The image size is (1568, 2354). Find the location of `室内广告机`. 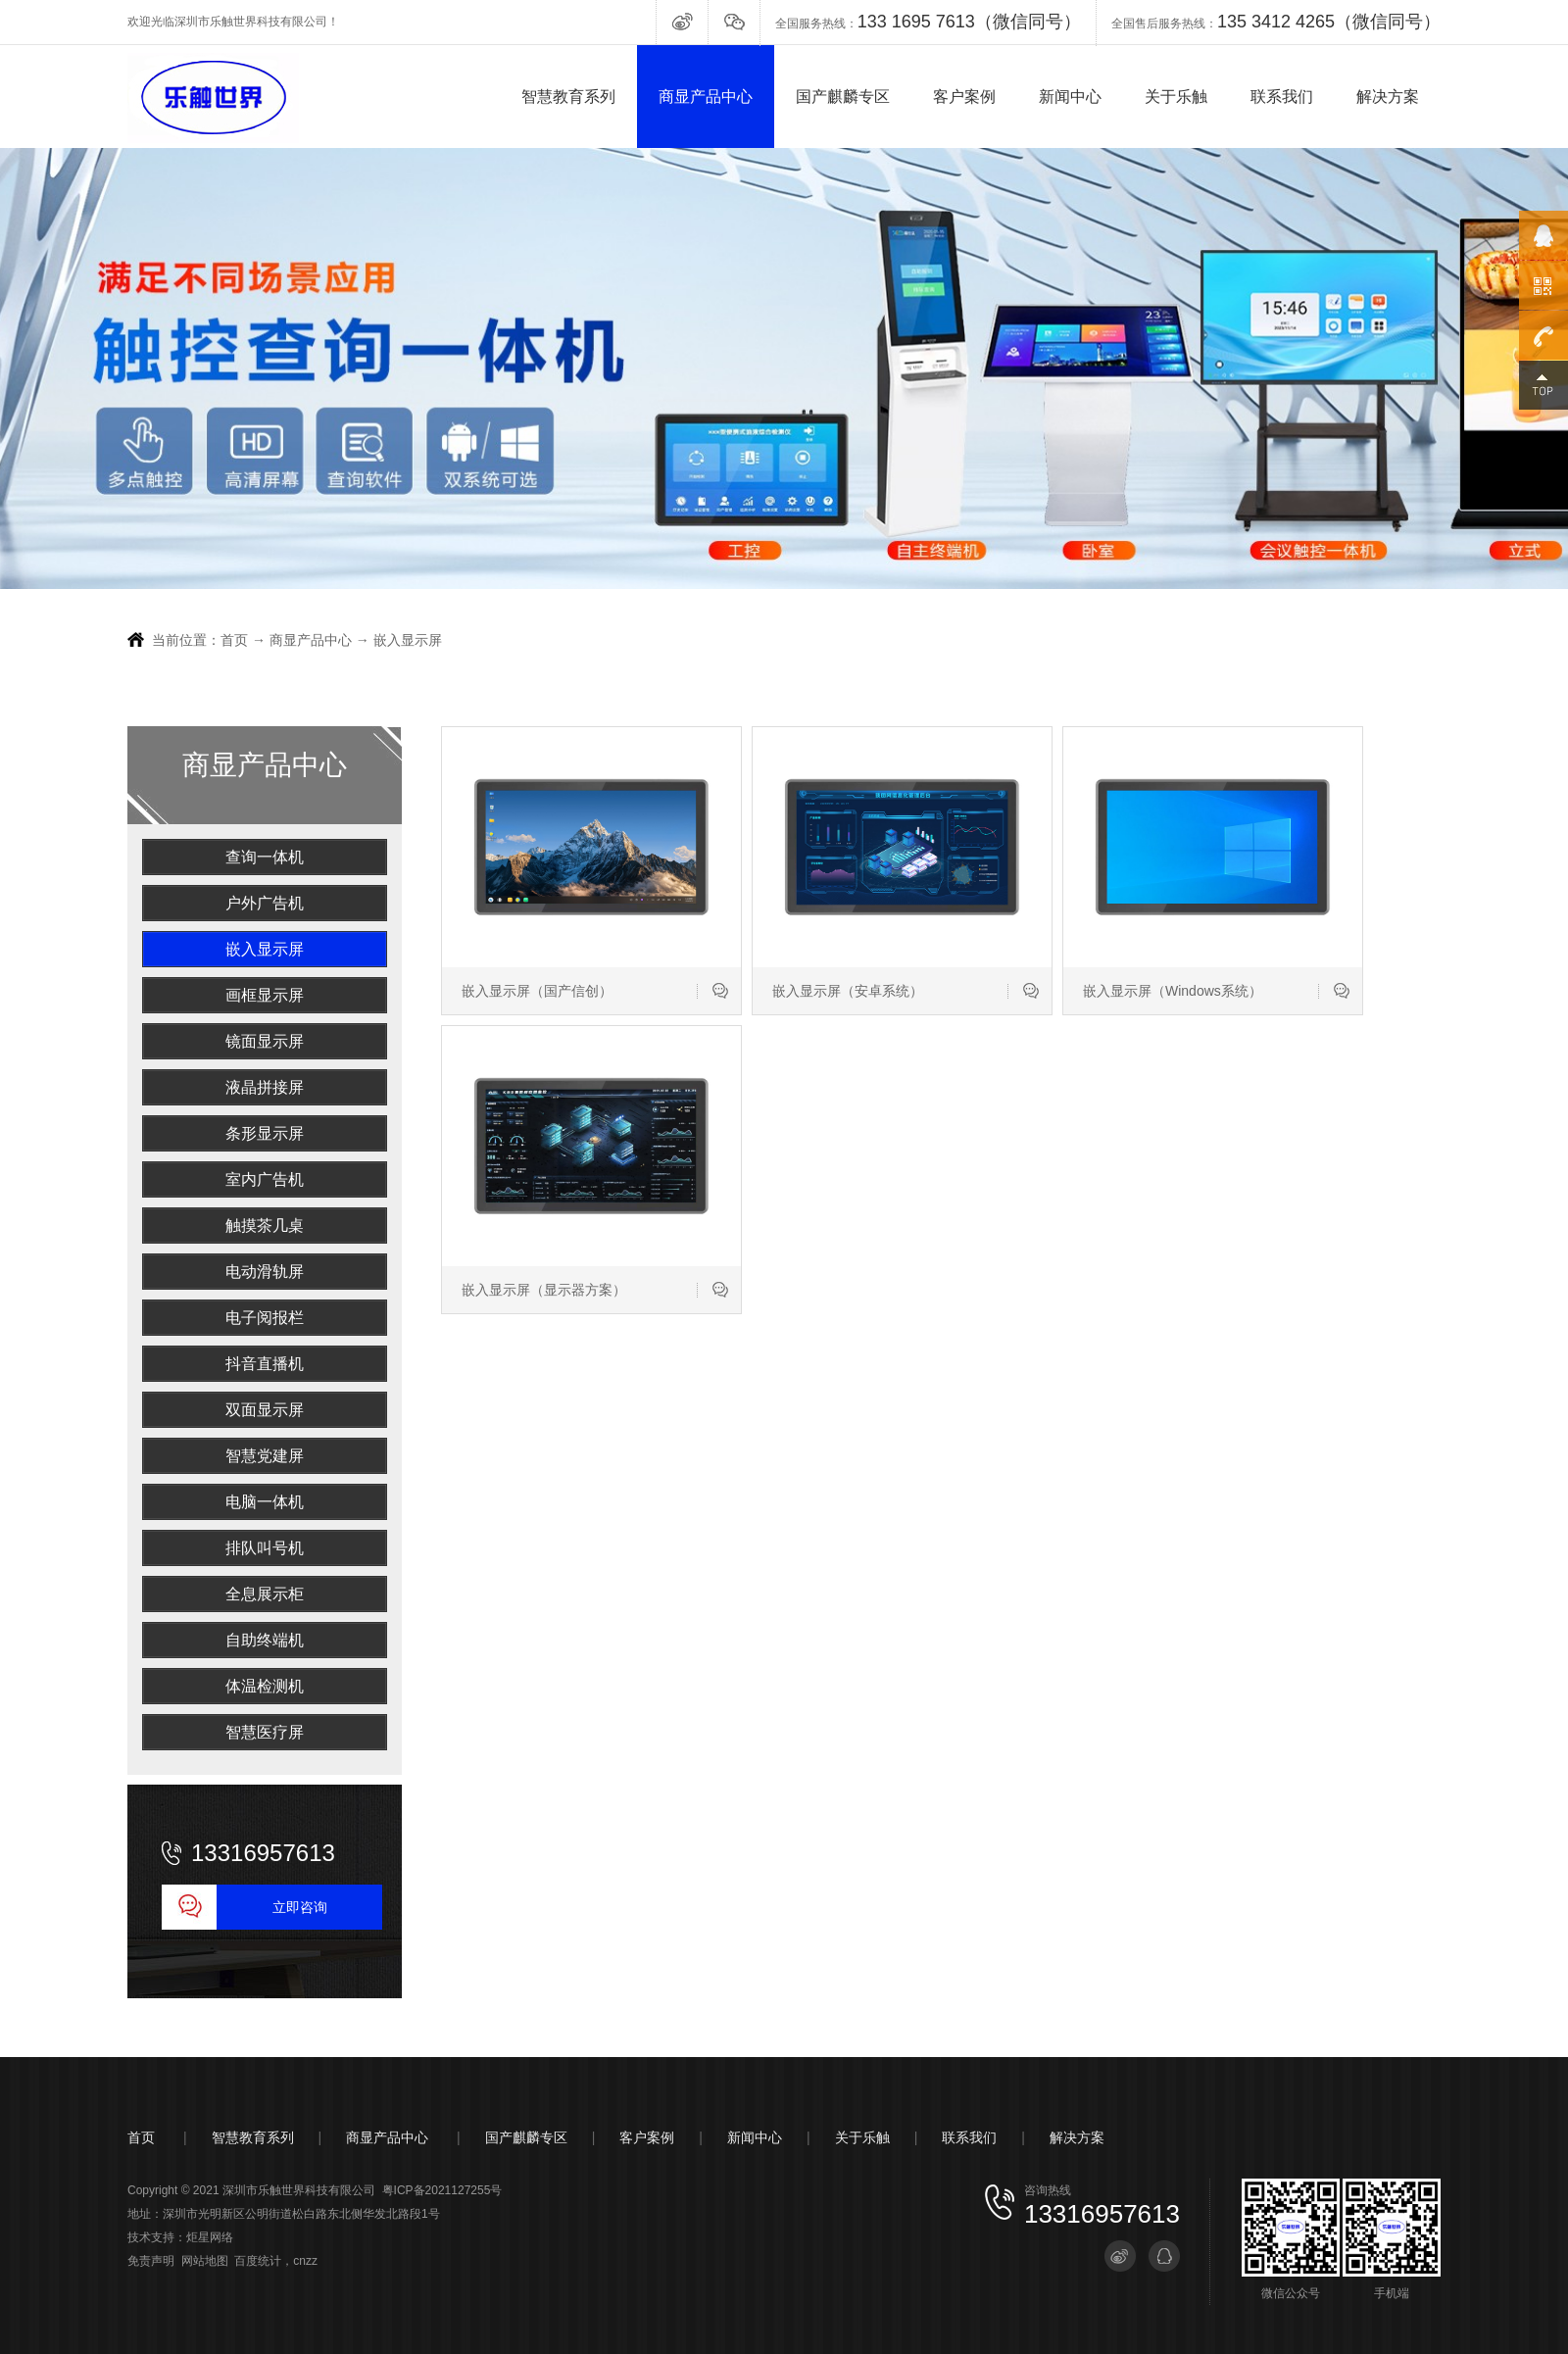

室内广告机 is located at coordinates (264, 1179).